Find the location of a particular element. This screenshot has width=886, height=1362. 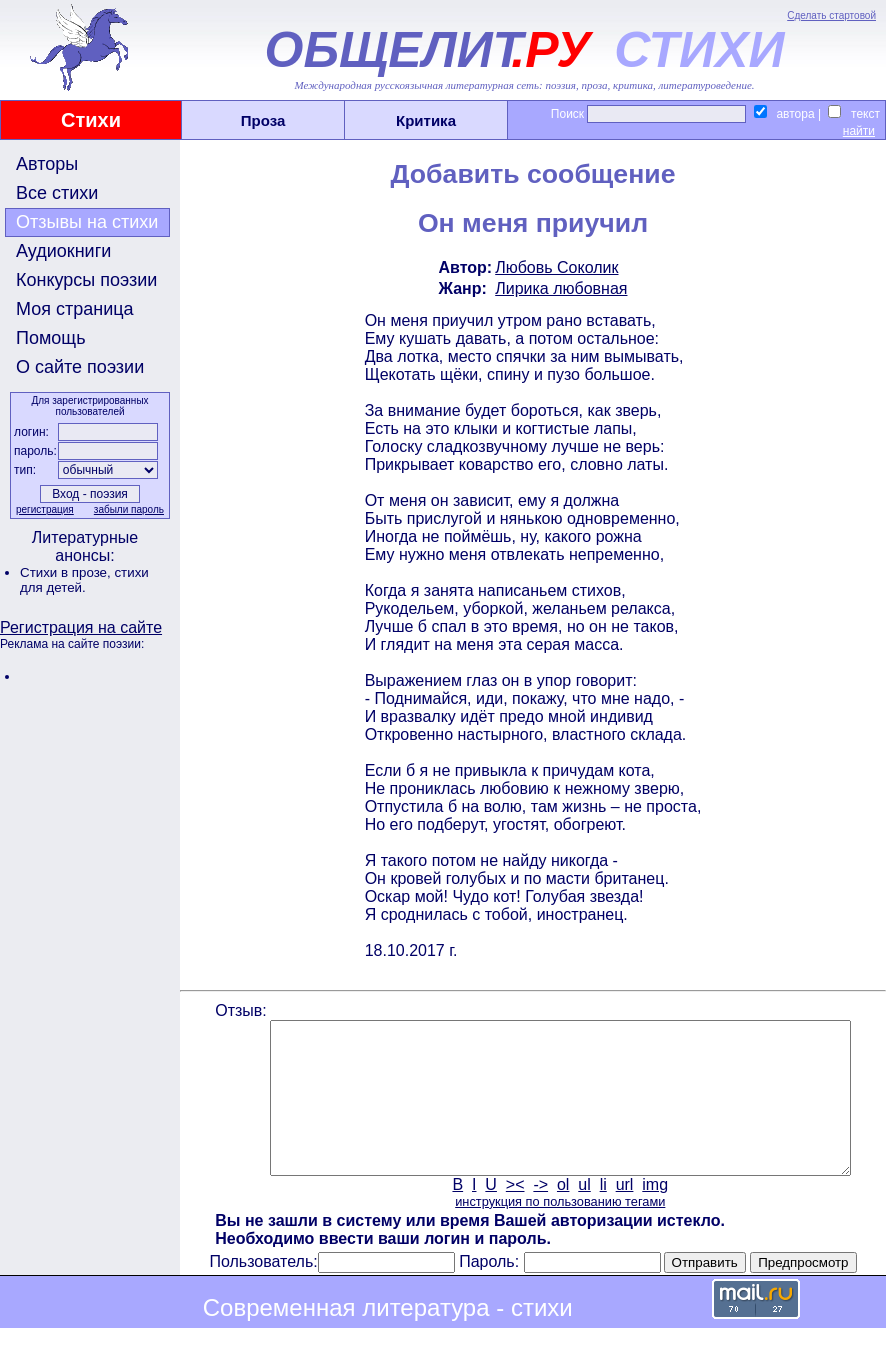

Отзывы на стихи is located at coordinates (87, 222).